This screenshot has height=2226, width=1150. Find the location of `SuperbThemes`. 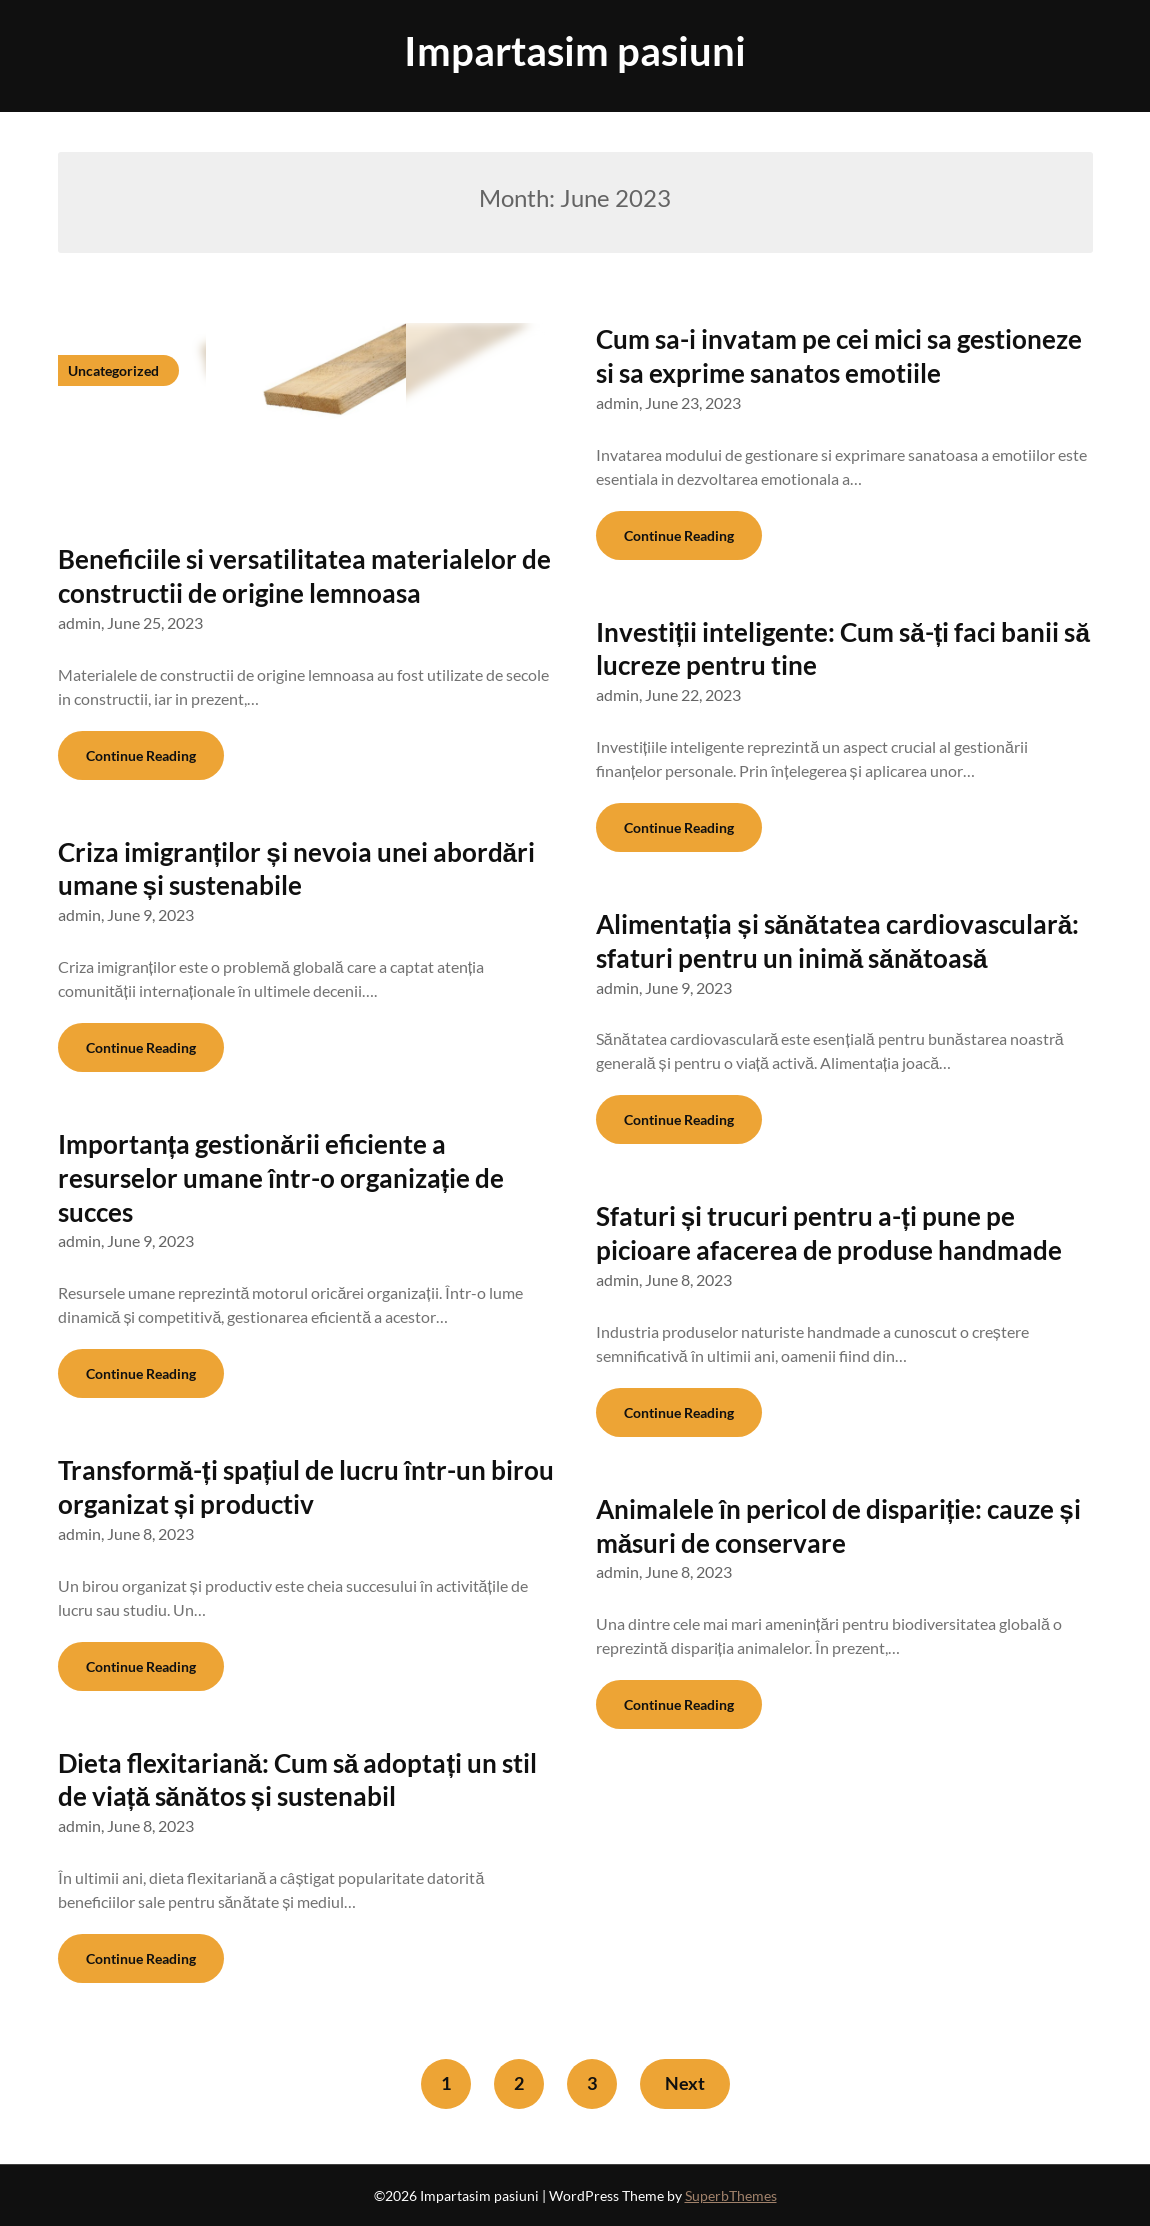

SuperbThemes is located at coordinates (731, 2195).